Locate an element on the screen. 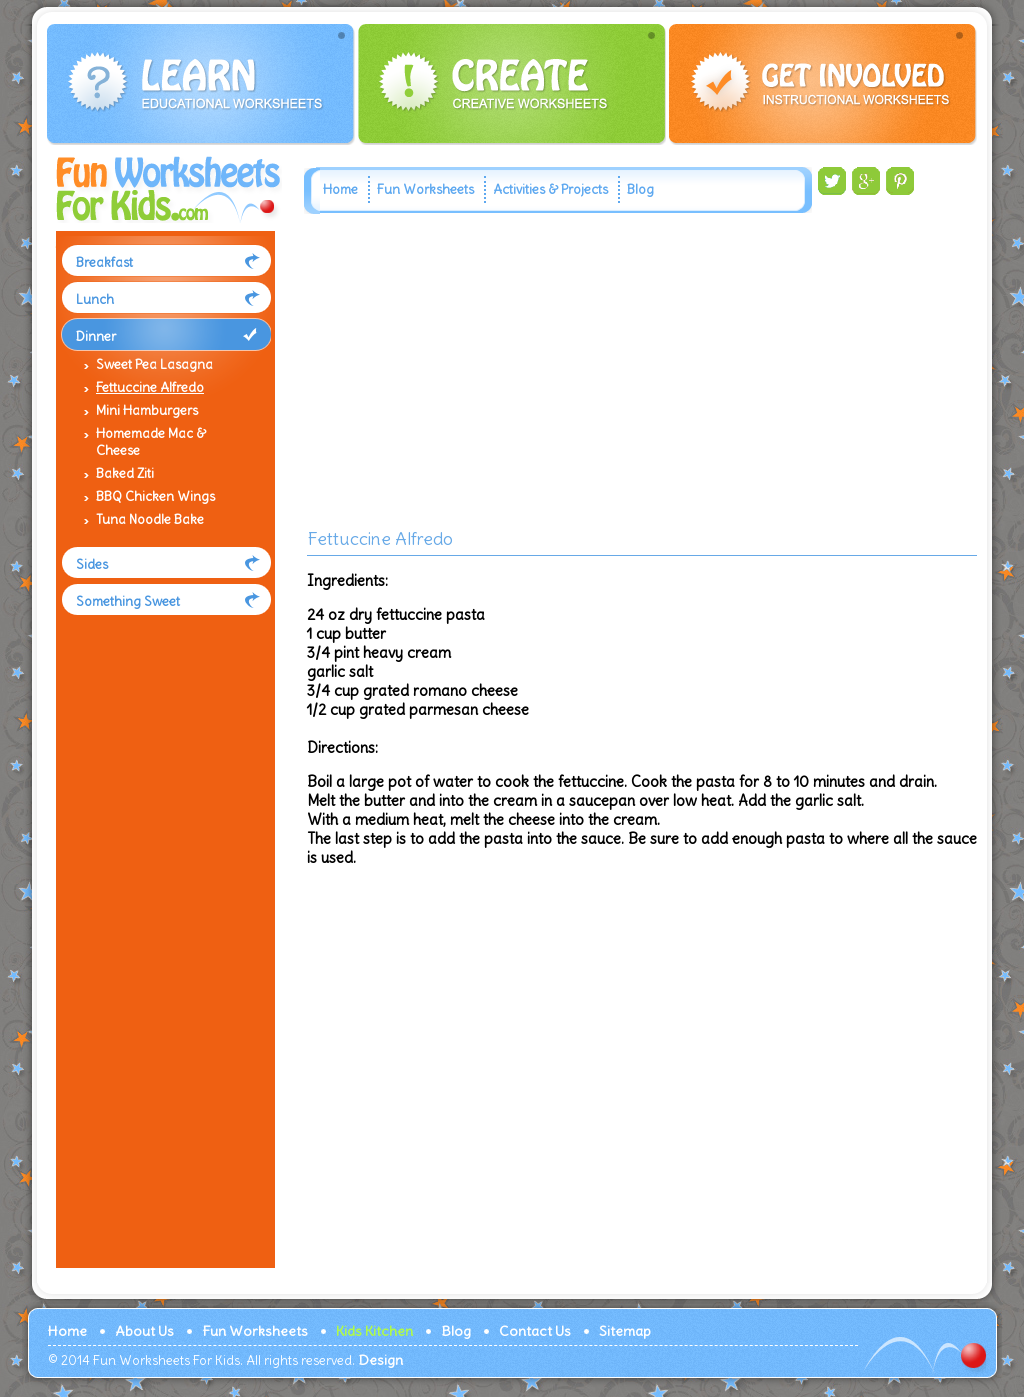 Image resolution: width=1024 pixels, height=1397 pixels. Contact Us is located at coordinates (535, 1331).